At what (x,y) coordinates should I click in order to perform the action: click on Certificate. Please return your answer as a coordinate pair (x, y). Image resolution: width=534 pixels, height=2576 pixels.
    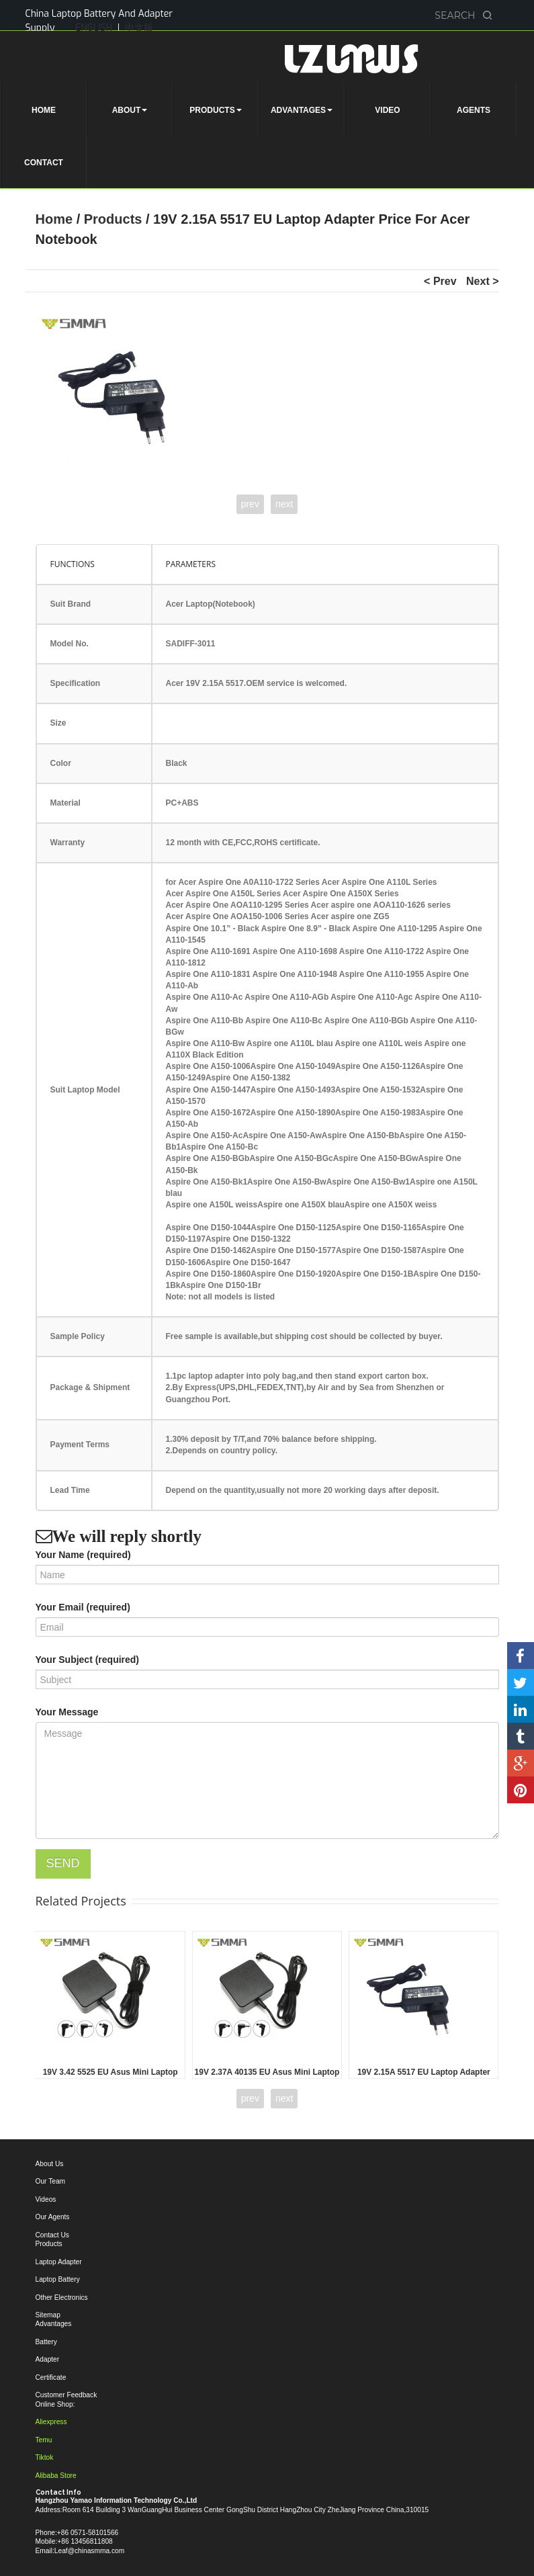
    Looking at the image, I should click on (51, 2377).